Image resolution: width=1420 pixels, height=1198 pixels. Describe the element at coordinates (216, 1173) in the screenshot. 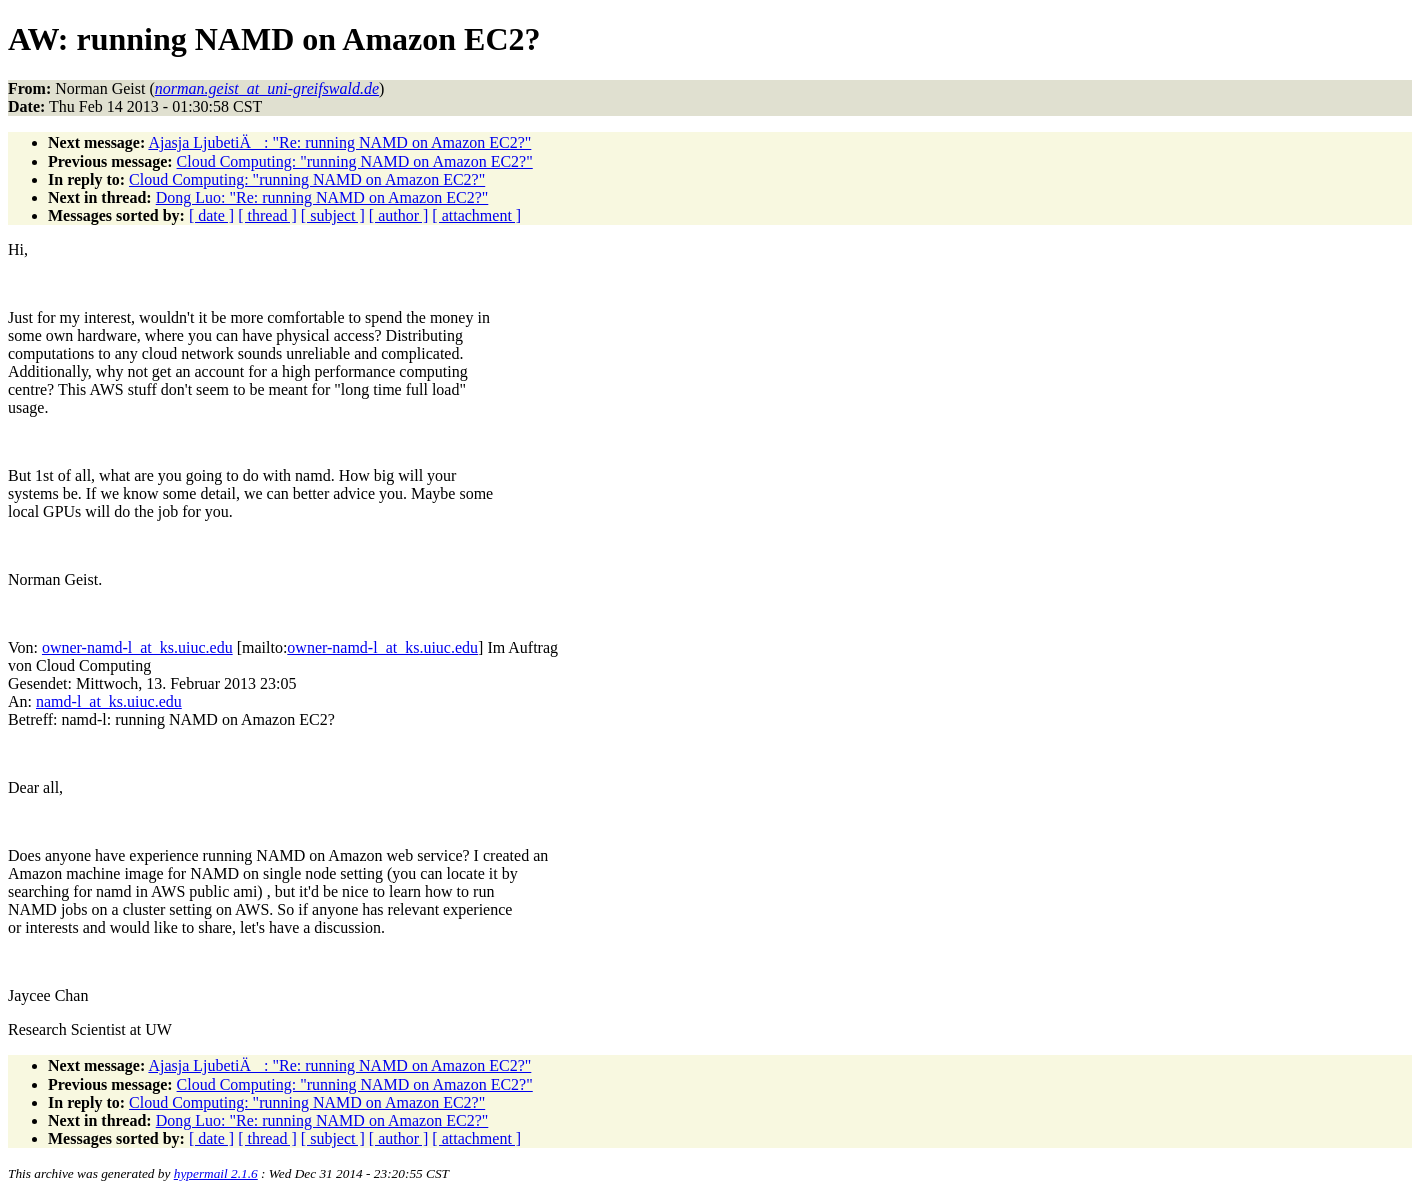

I see `hypermail 2.1.6` at that location.